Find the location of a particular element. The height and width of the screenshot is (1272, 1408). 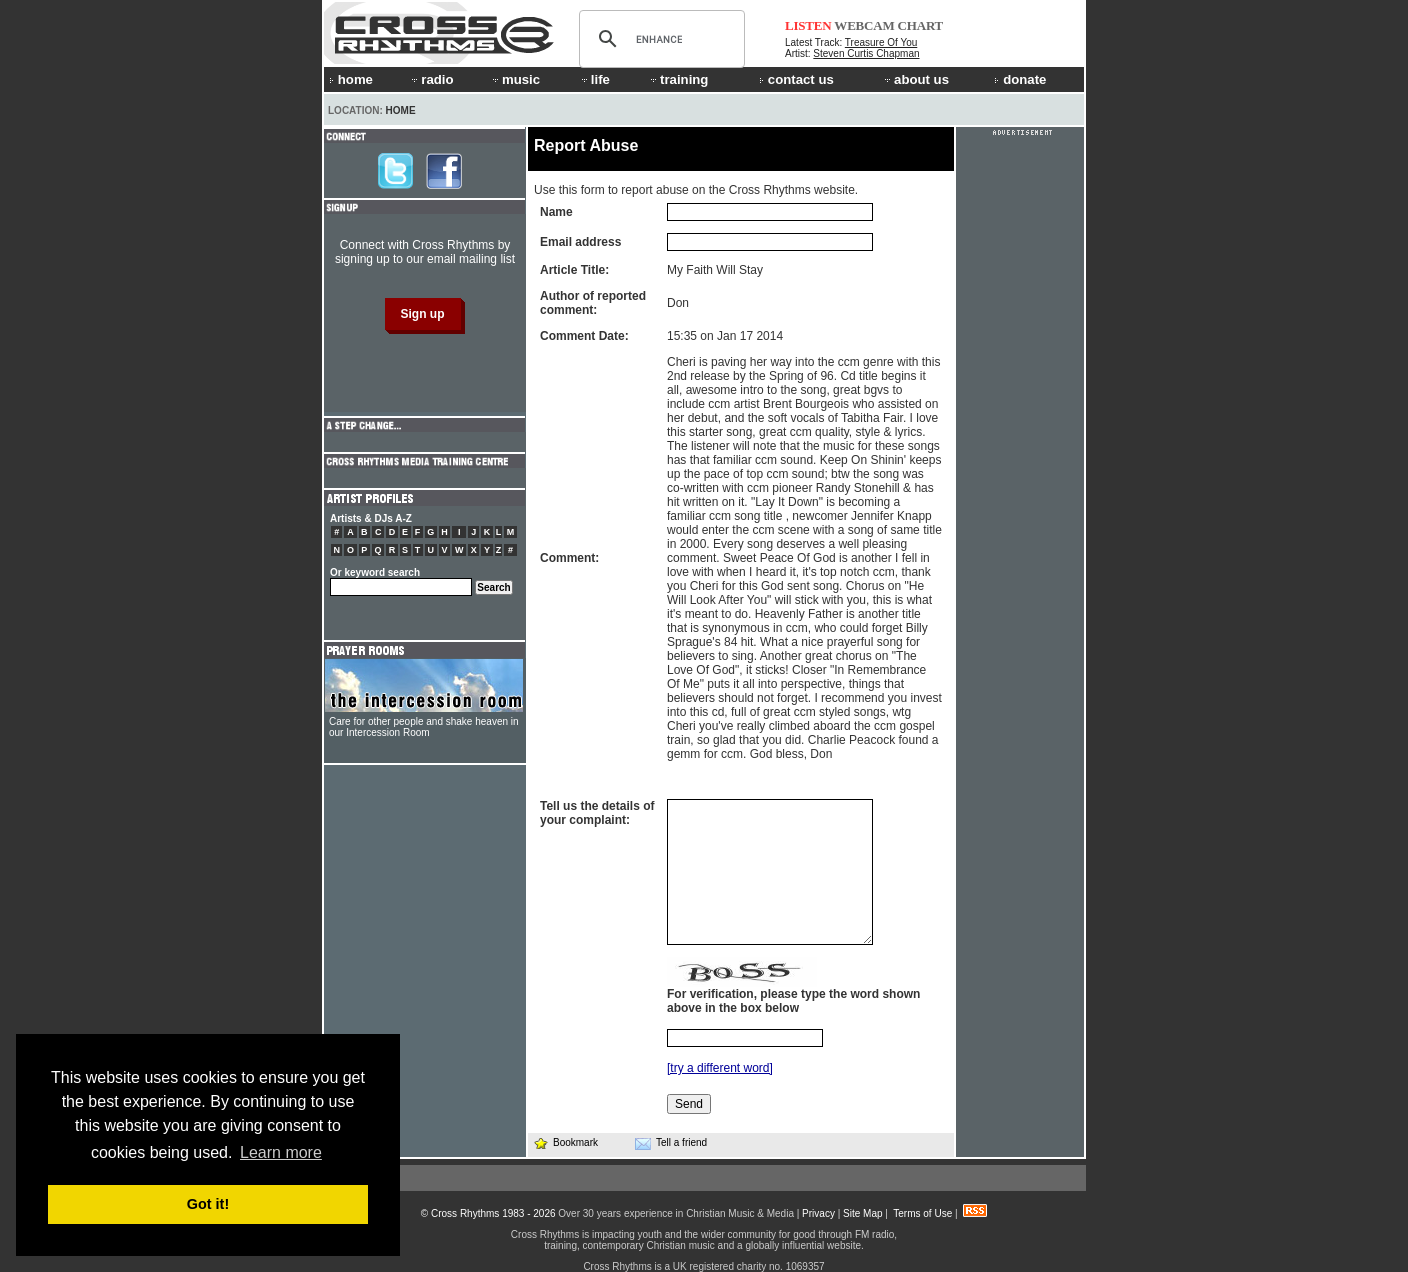

Treasure Of You is located at coordinates (881, 42).